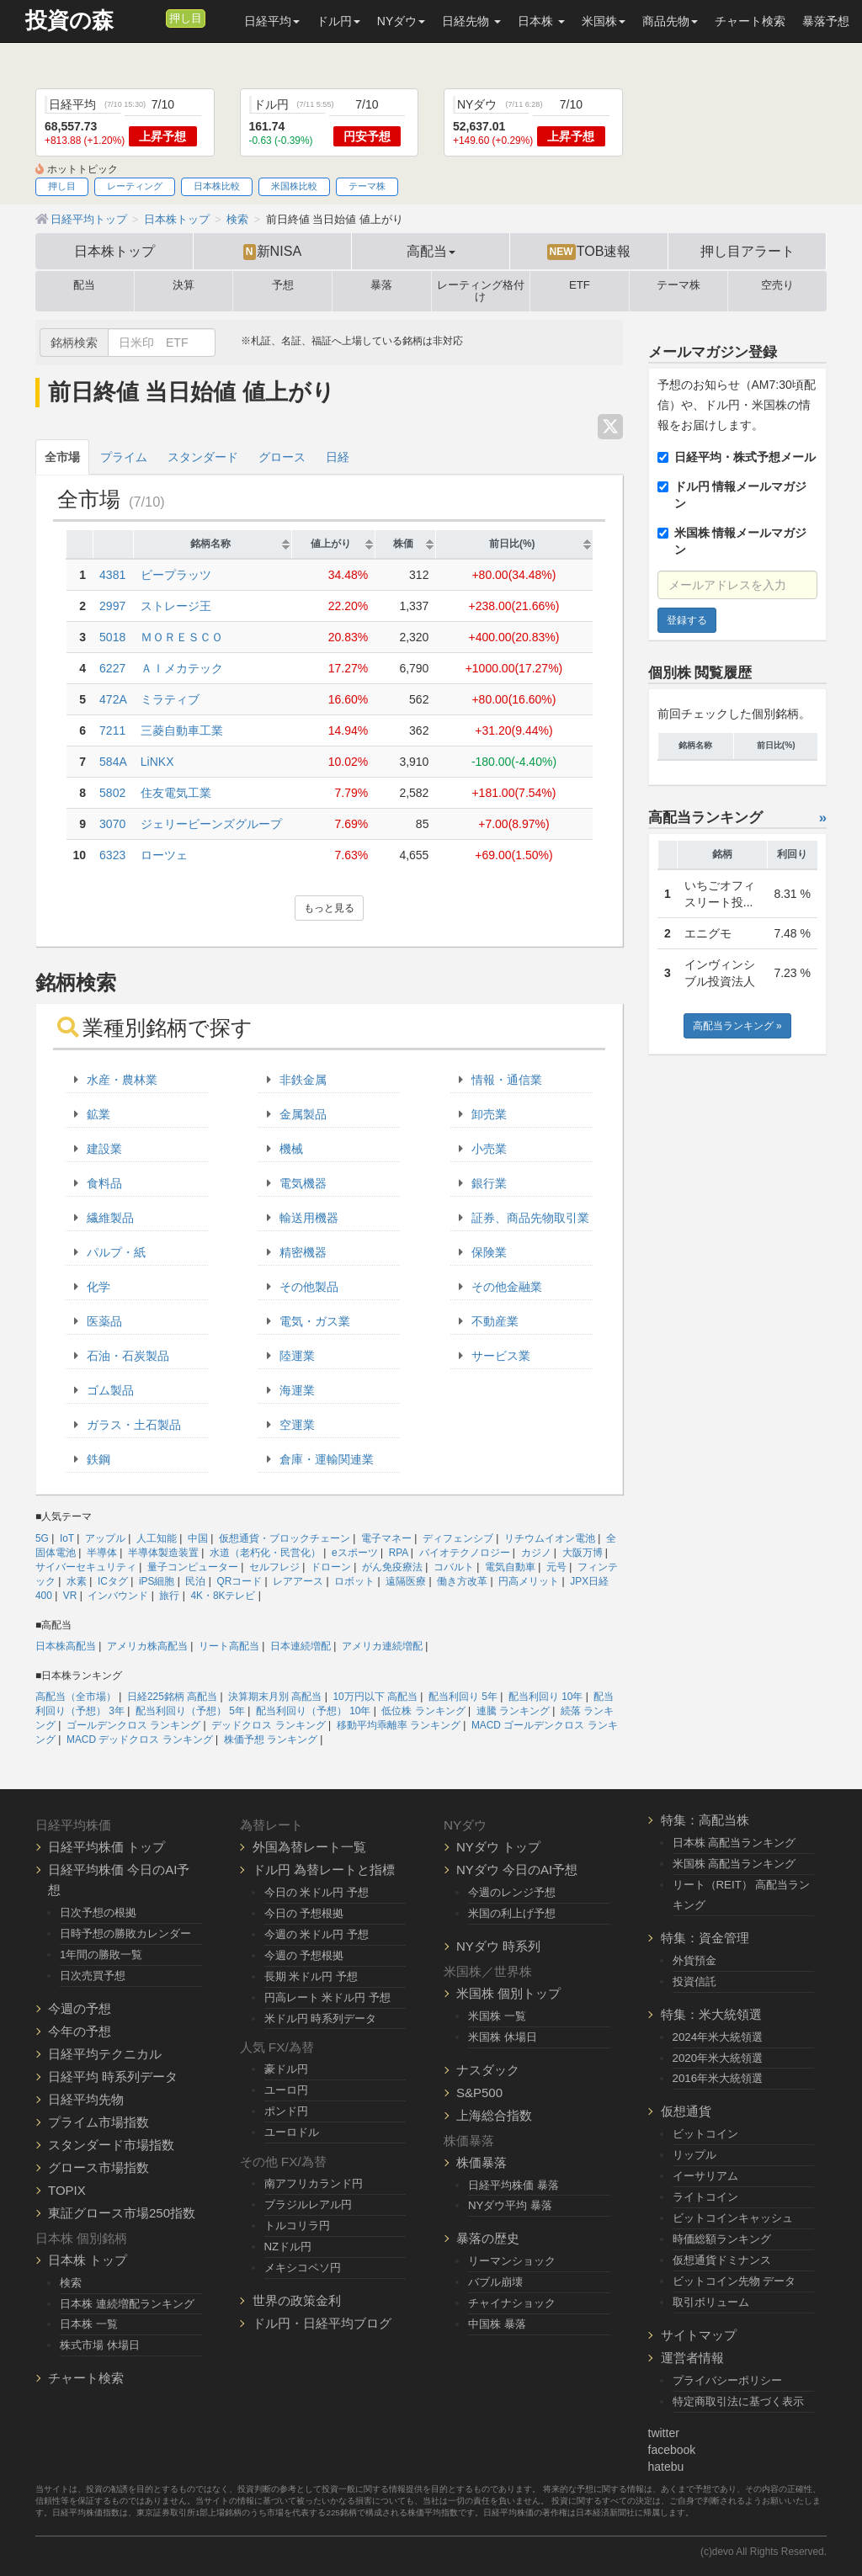 The height and width of the screenshot is (2576, 862). What do you see at coordinates (79, 2031) in the screenshot?
I see `今年の予想` at bounding box center [79, 2031].